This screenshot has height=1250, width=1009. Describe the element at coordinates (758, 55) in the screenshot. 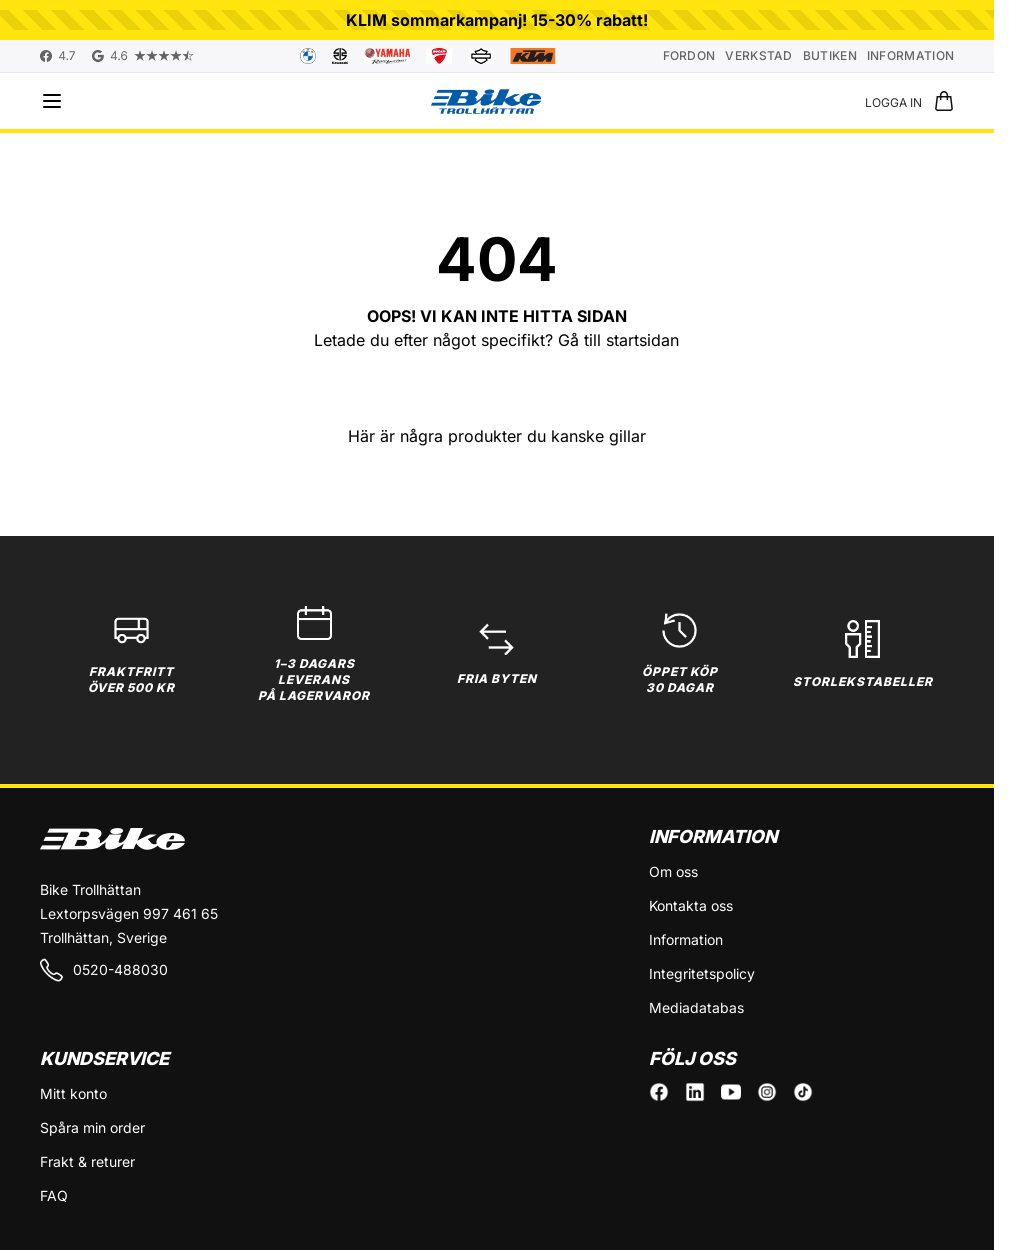

I see `Verkstad` at that location.